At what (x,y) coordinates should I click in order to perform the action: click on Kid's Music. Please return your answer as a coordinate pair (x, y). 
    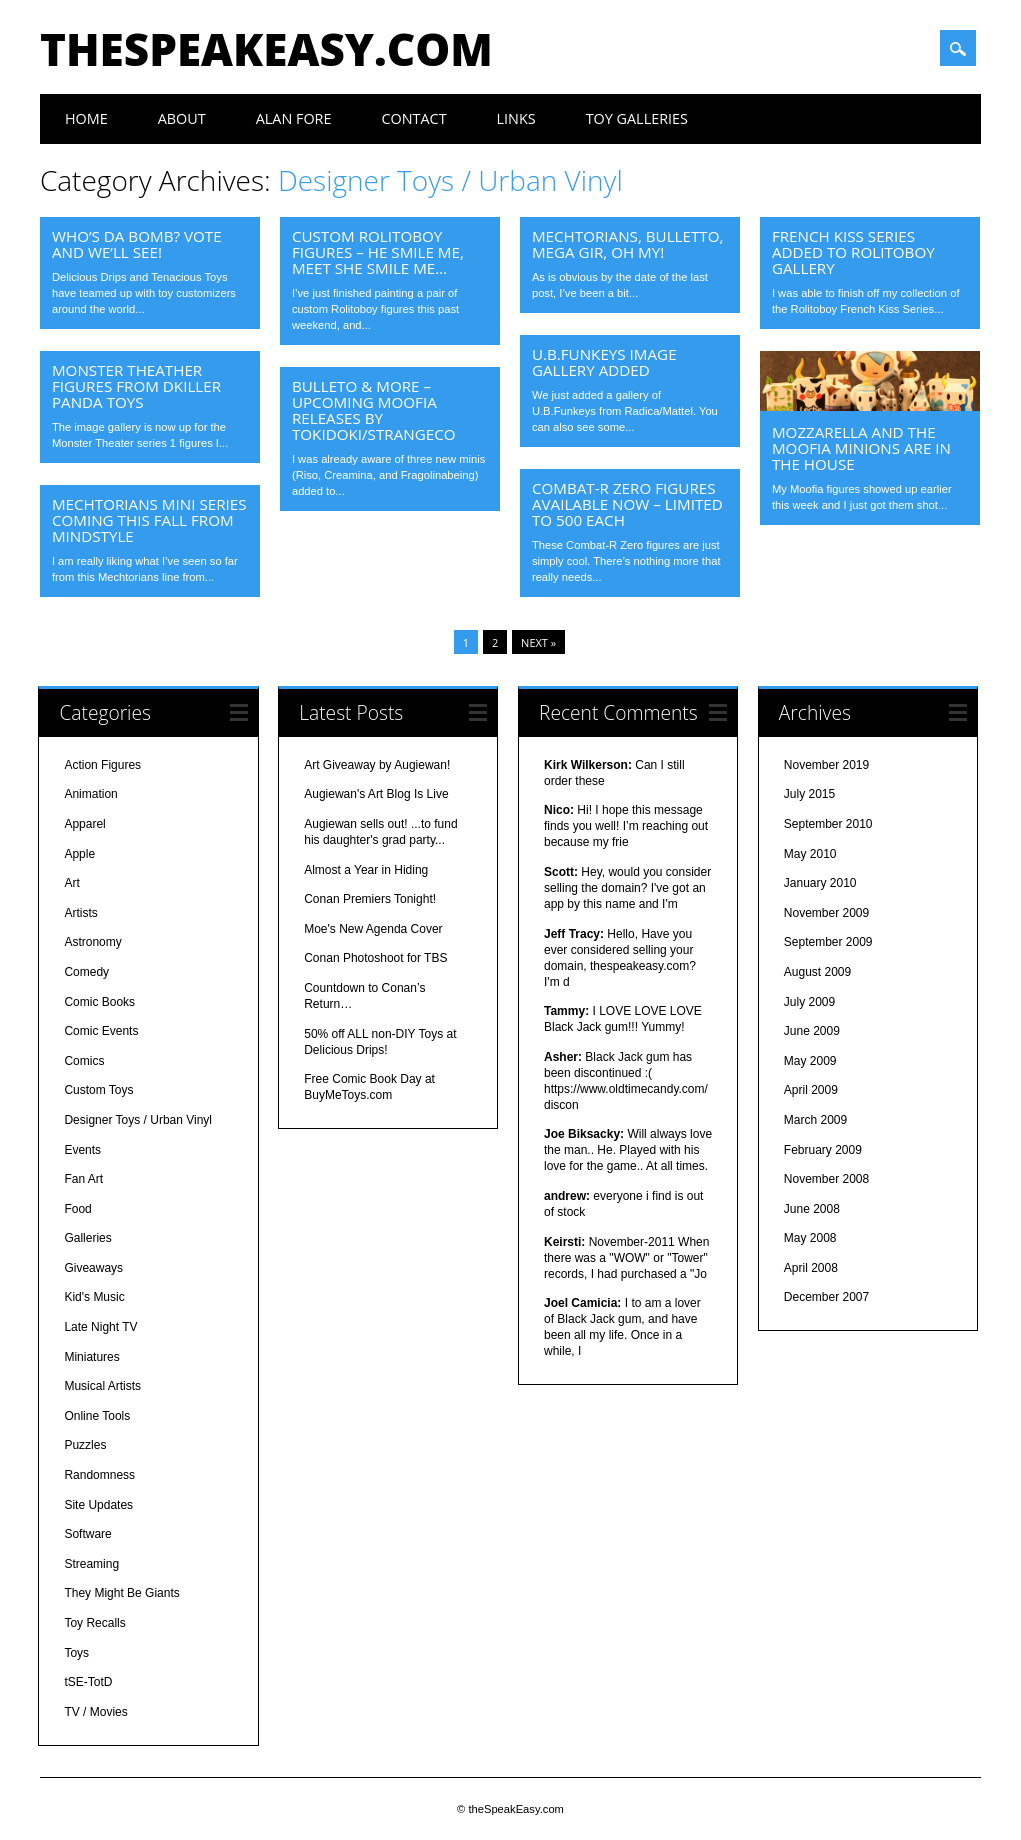
    Looking at the image, I should click on (94, 1297).